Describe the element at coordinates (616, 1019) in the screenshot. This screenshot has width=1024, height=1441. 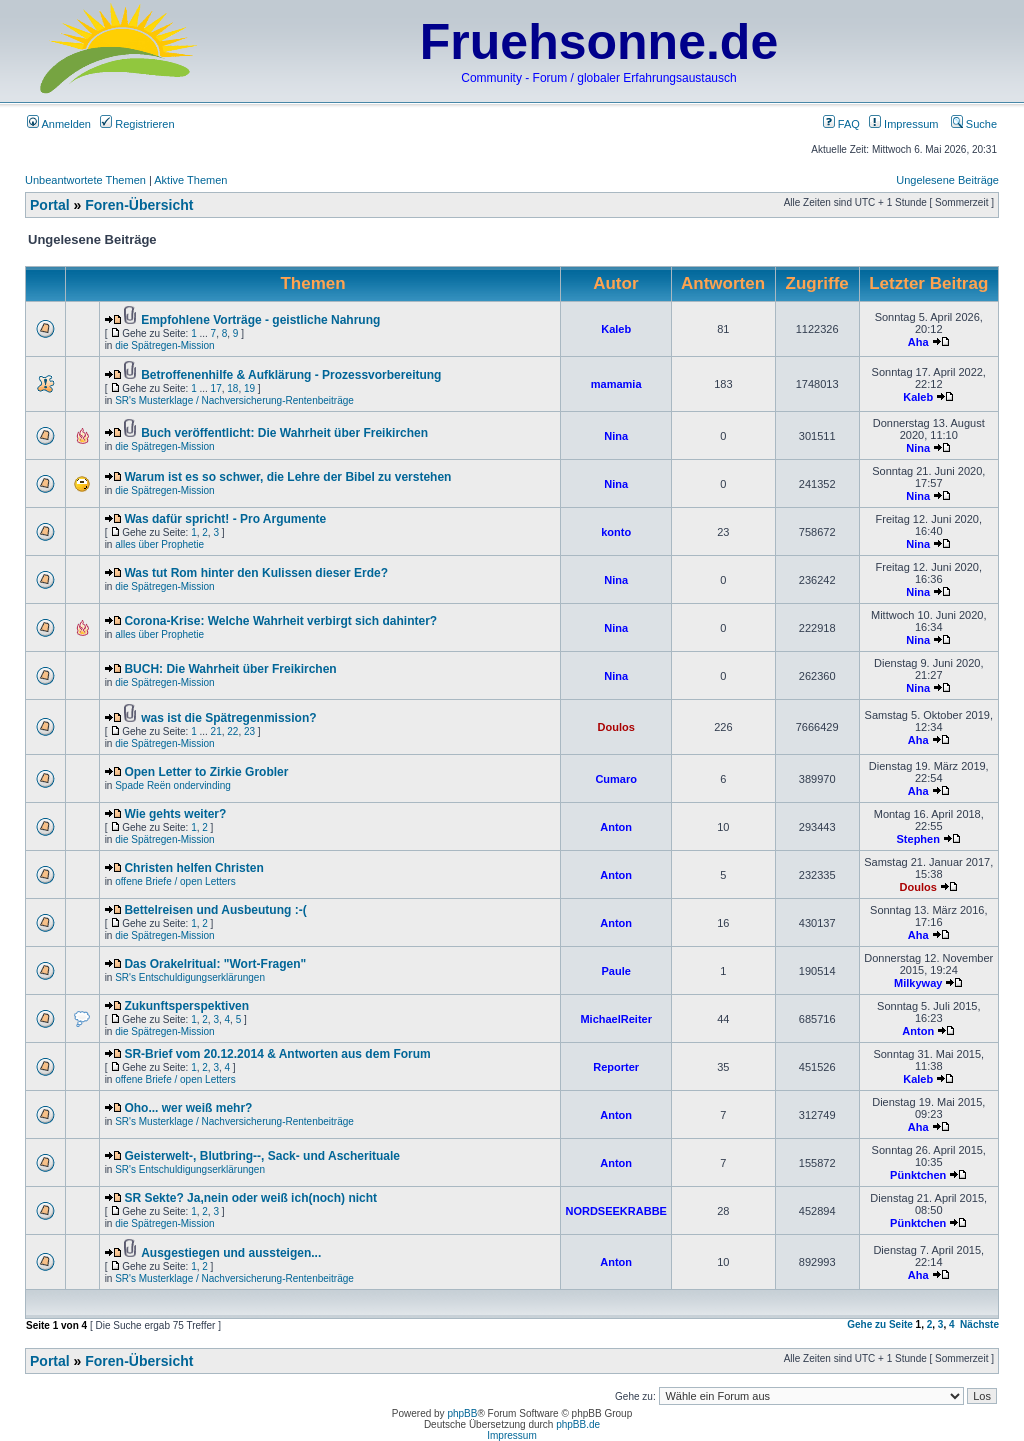
I see `MichaelReiter` at that location.